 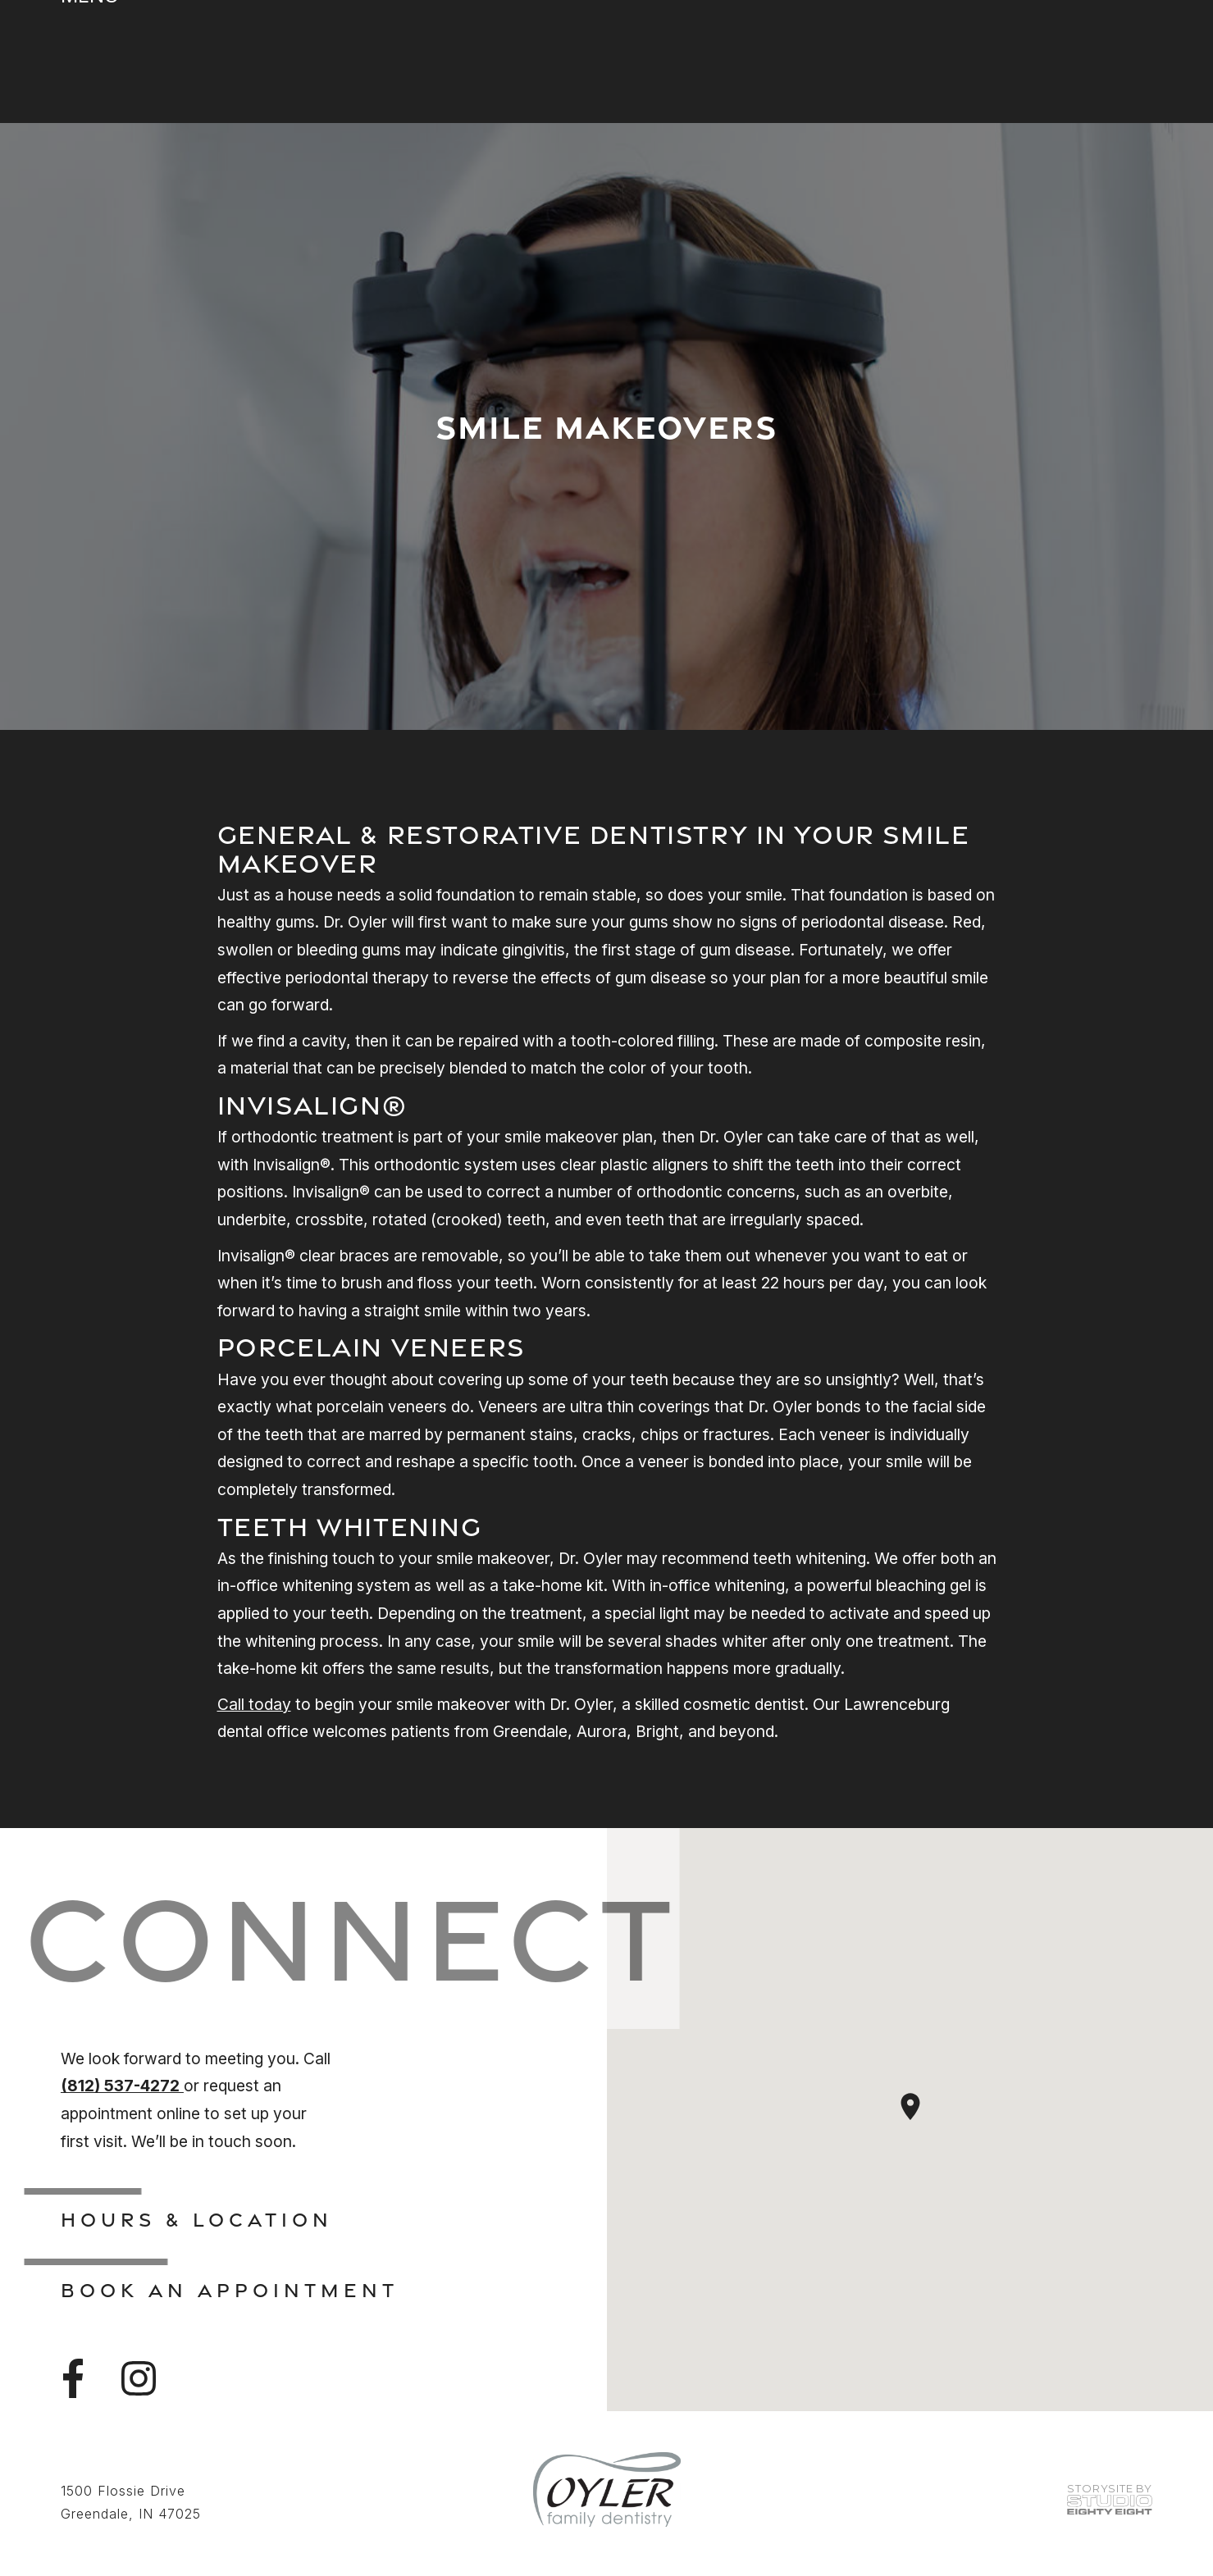 What do you see at coordinates (230, 2289) in the screenshot?
I see `Book An Appointment` at bounding box center [230, 2289].